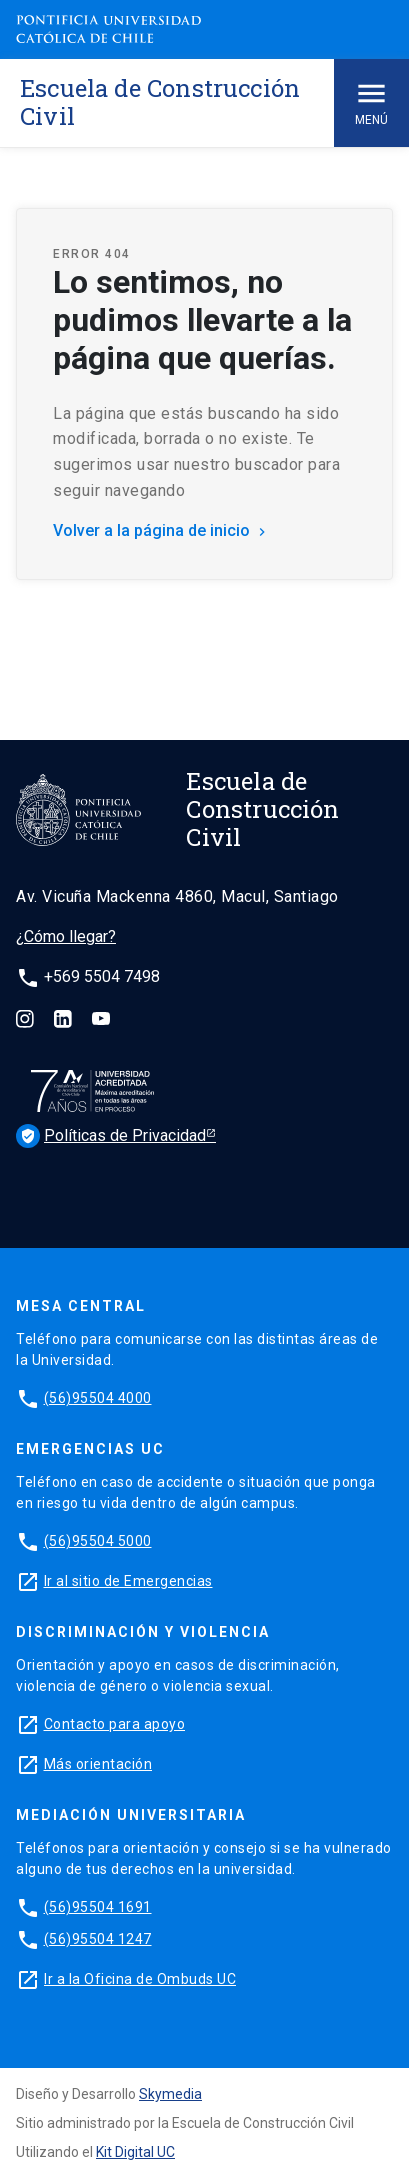  I want to click on (56)95504 5000, so click(98, 1541).